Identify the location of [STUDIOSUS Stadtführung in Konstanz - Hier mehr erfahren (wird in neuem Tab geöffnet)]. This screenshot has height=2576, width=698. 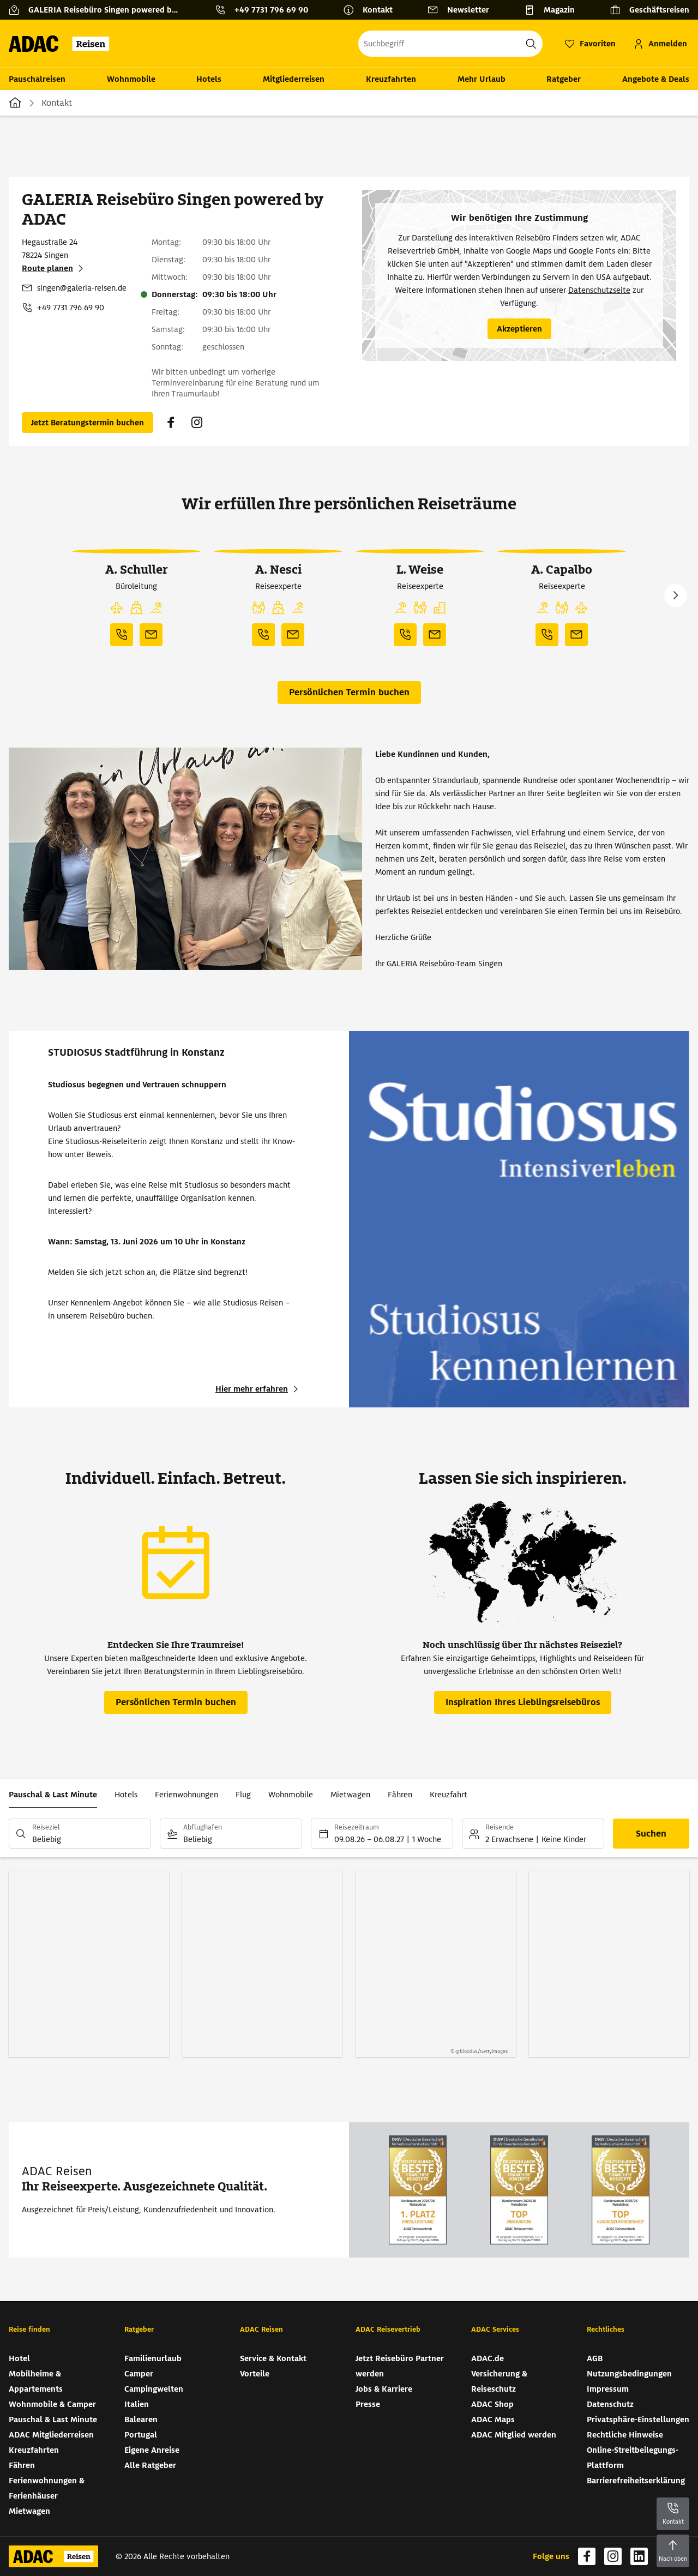
(258, 1389).